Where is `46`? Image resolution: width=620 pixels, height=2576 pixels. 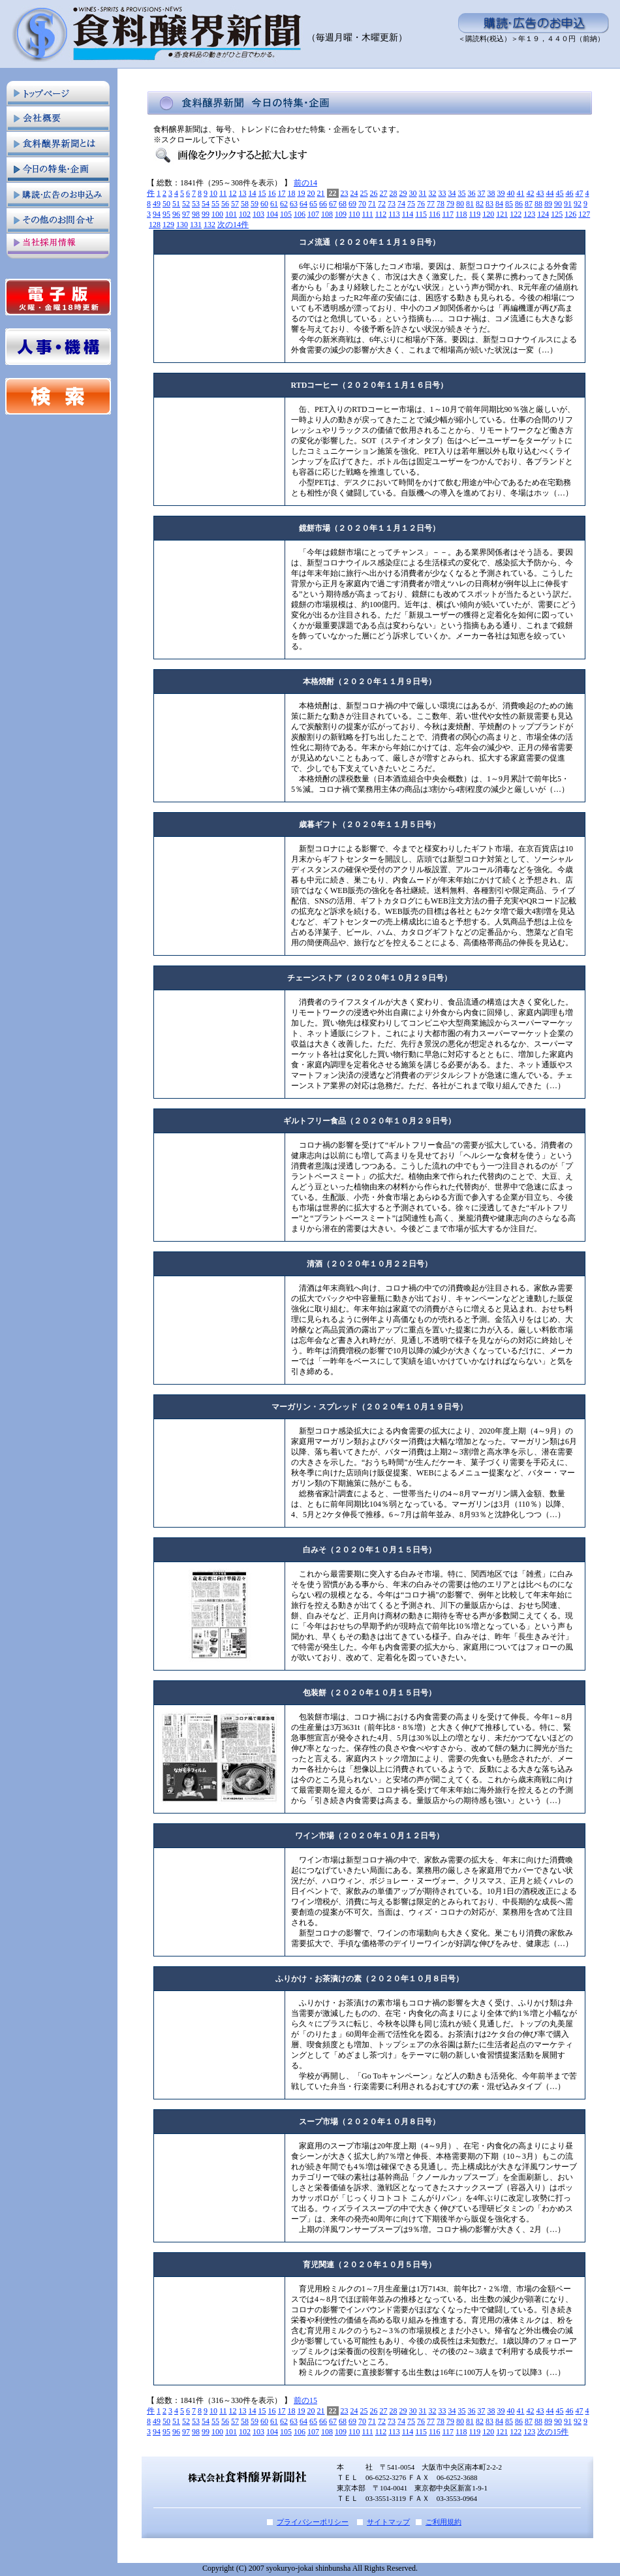 46 is located at coordinates (570, 193).